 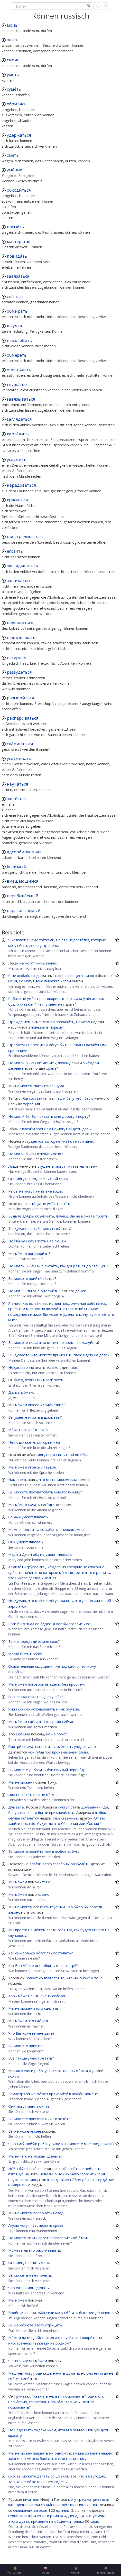 I want to click on реши́ть, so click(x=103, y=1572).